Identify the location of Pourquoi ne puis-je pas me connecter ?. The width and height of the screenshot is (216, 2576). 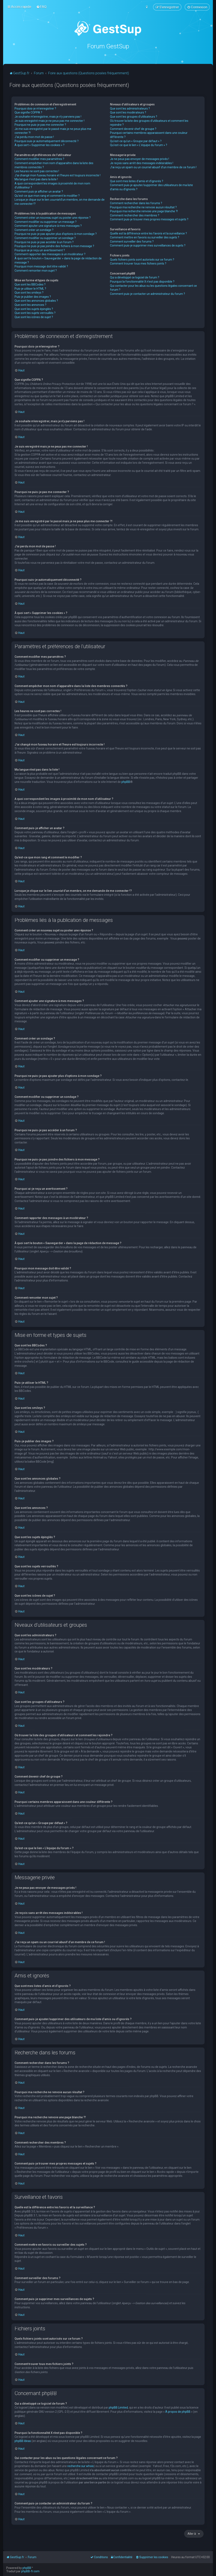
(40, 124).